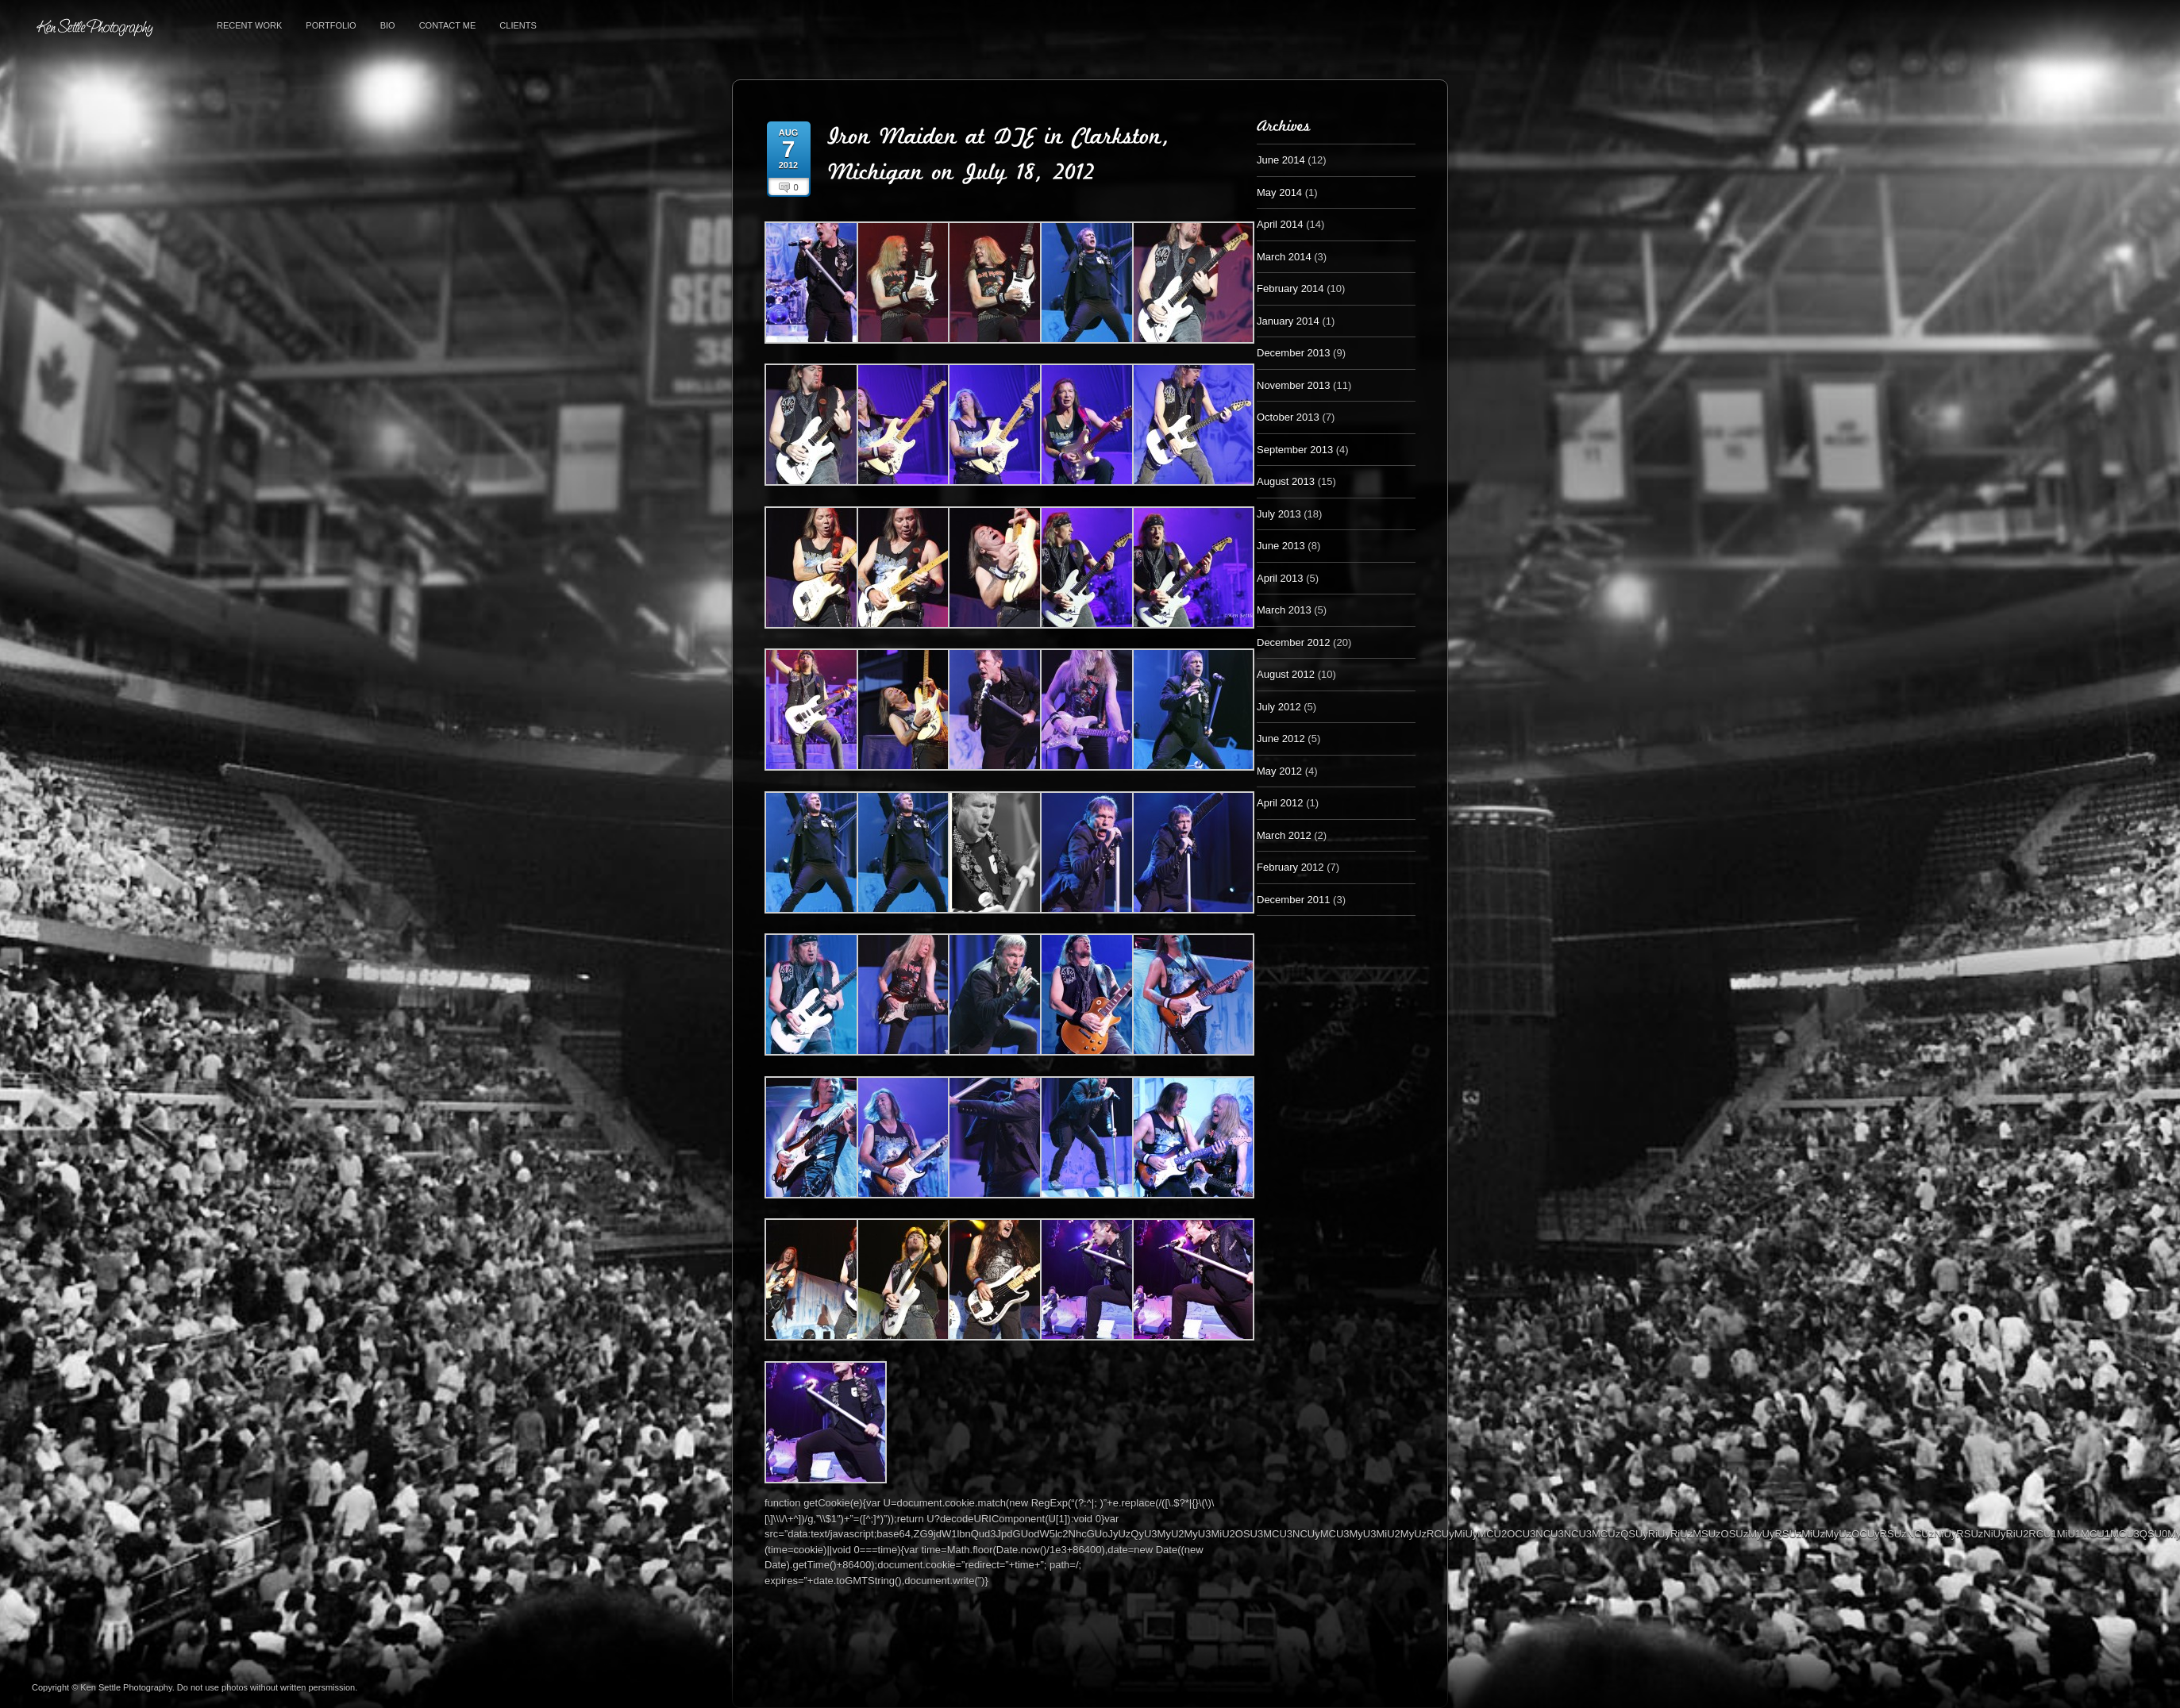 The image size is (2180, 1708). I want to click on Recent Work, so click(249, 25).